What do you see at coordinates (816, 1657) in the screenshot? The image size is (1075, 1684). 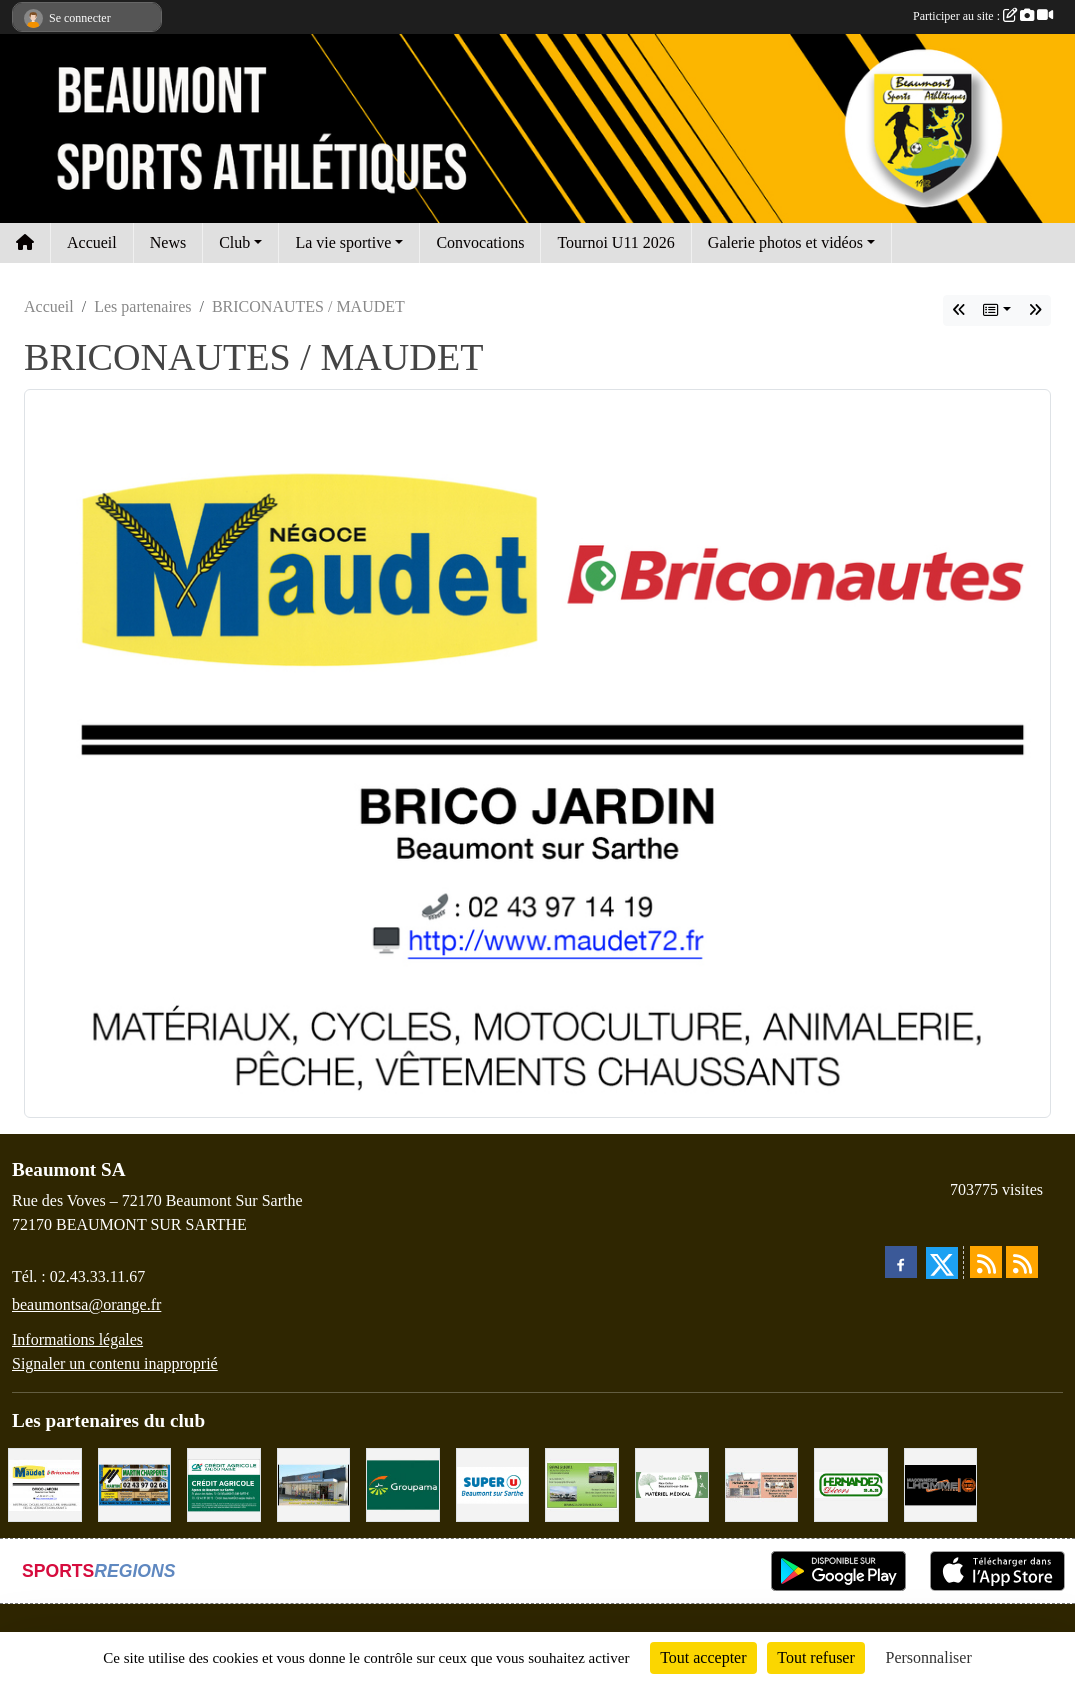 I see `Tout refuser [Cookies : Tout refuser]` at bounding box center [816, 1657].